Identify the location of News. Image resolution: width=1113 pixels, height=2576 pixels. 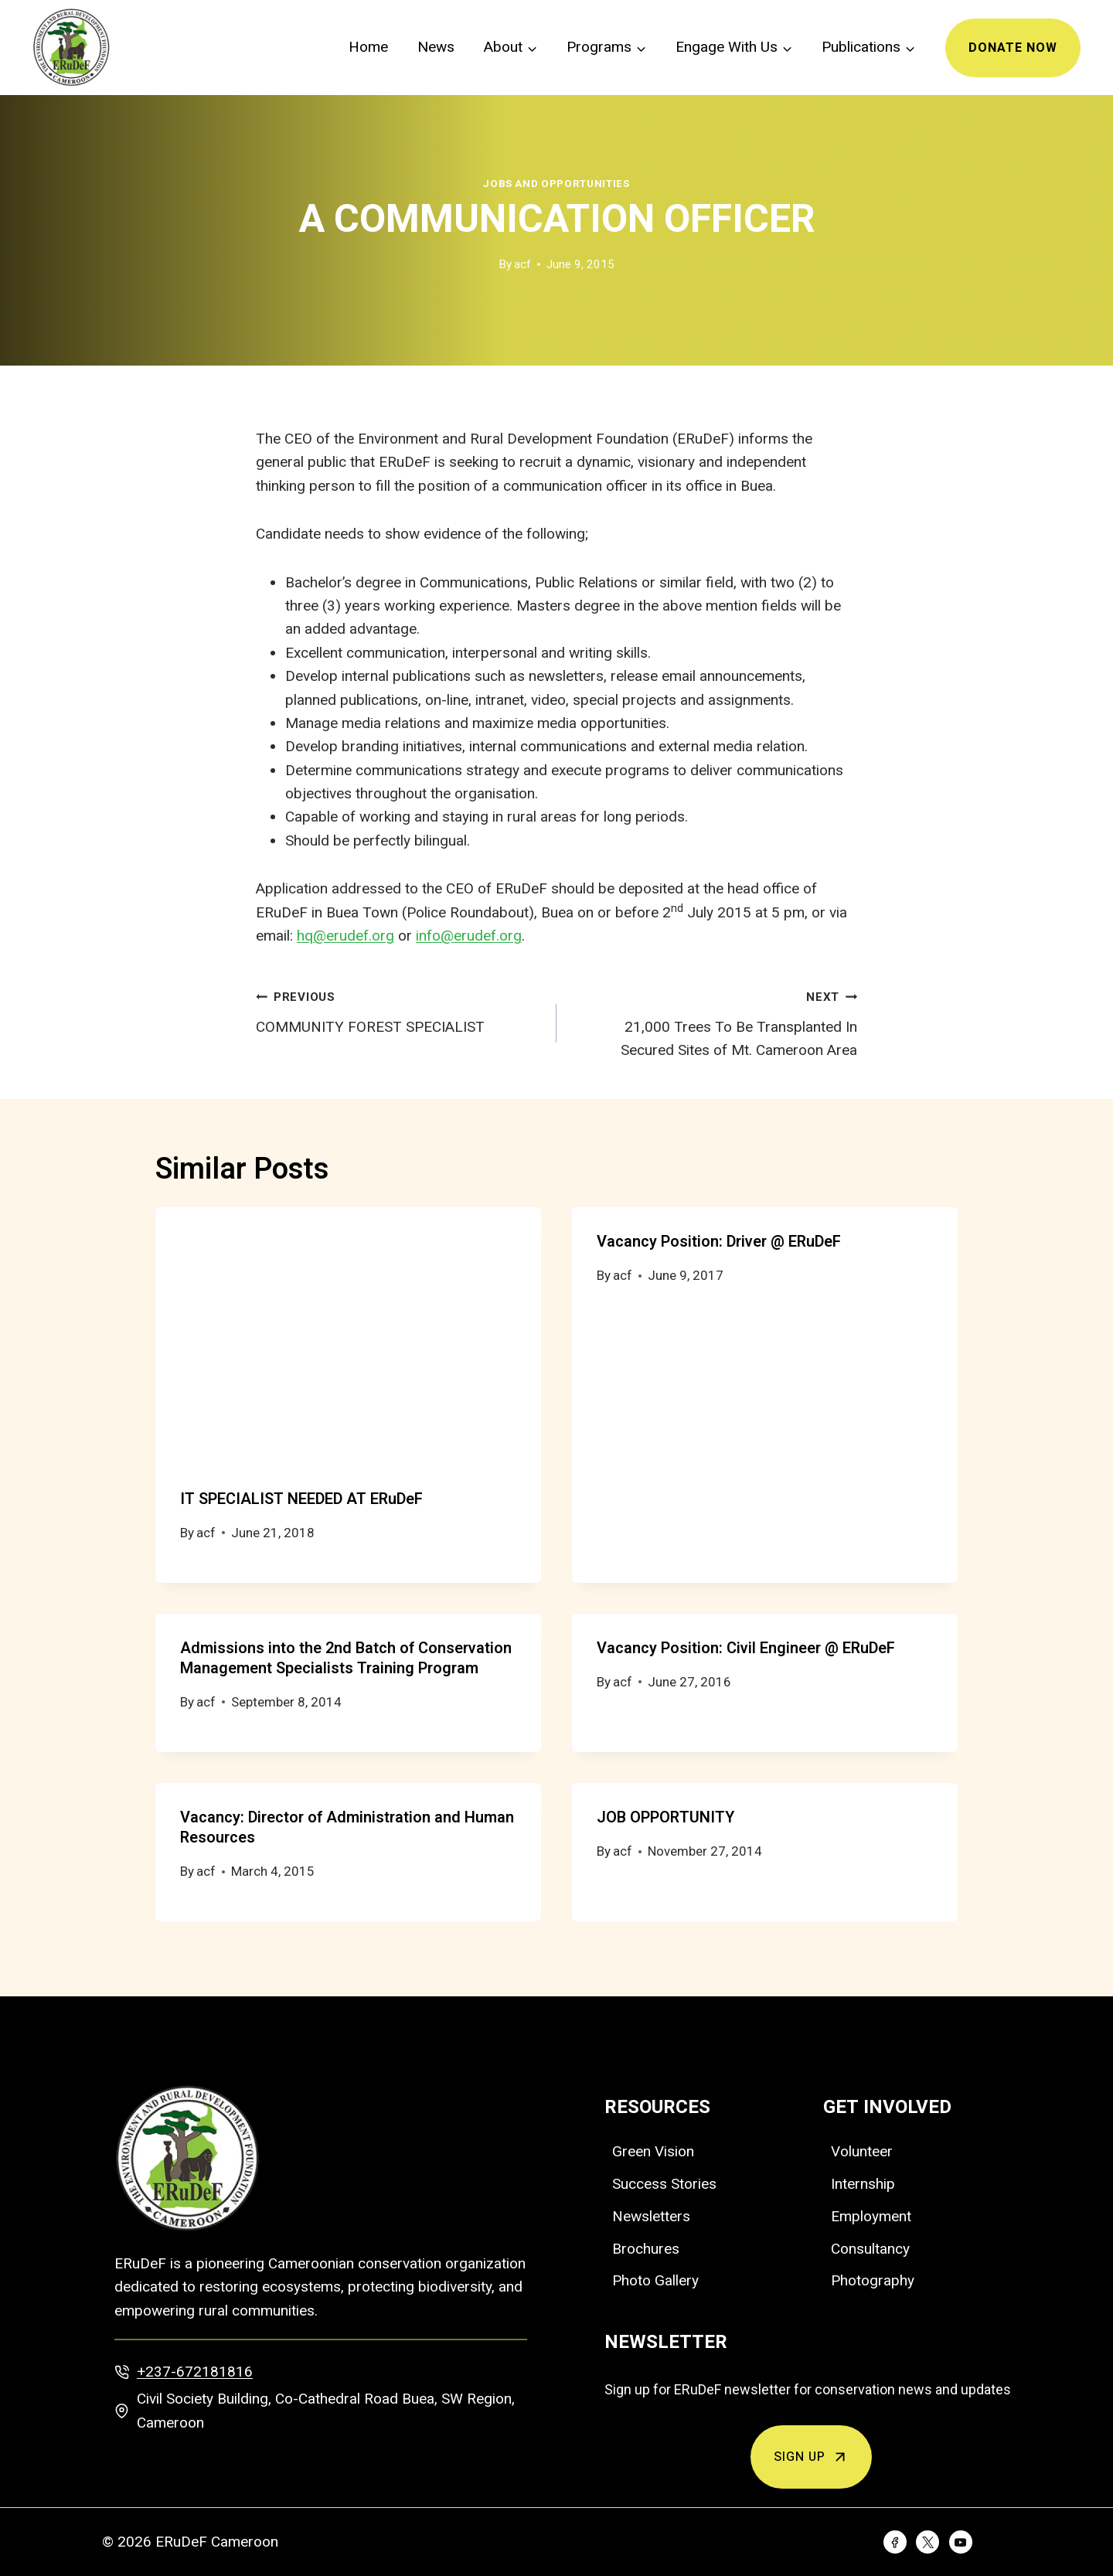
(435, 47).